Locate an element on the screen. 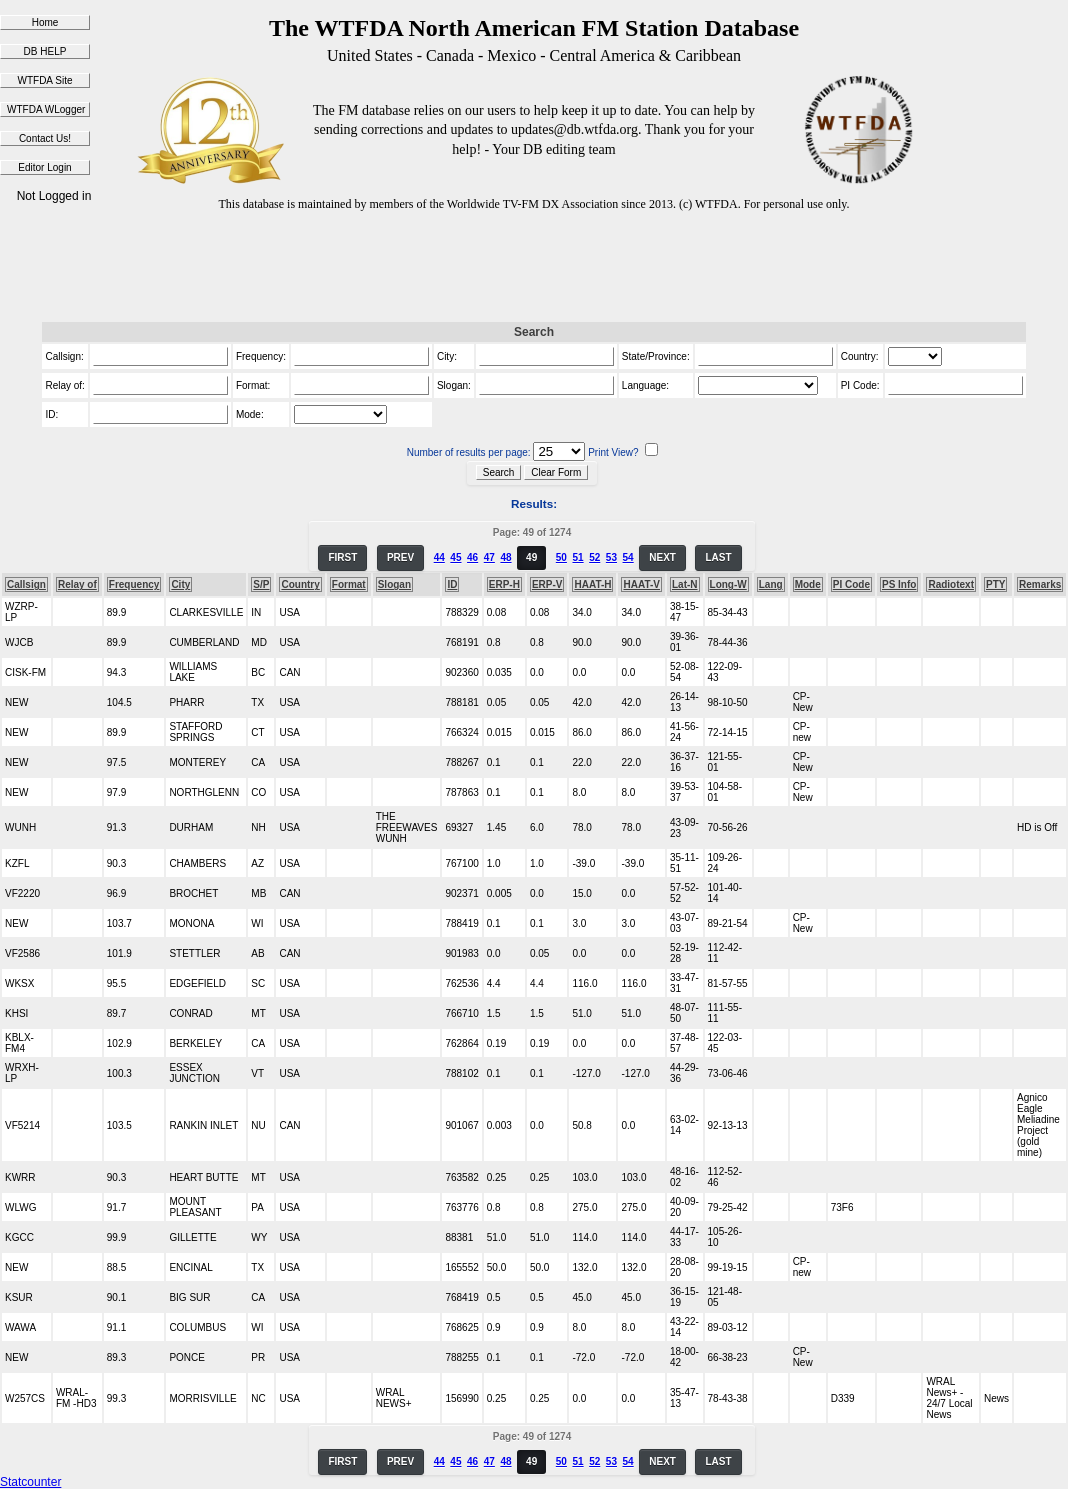 Image resolution: width=1068 pixels, height=1489 pixels. Lang is located at coordinates (771, 584).